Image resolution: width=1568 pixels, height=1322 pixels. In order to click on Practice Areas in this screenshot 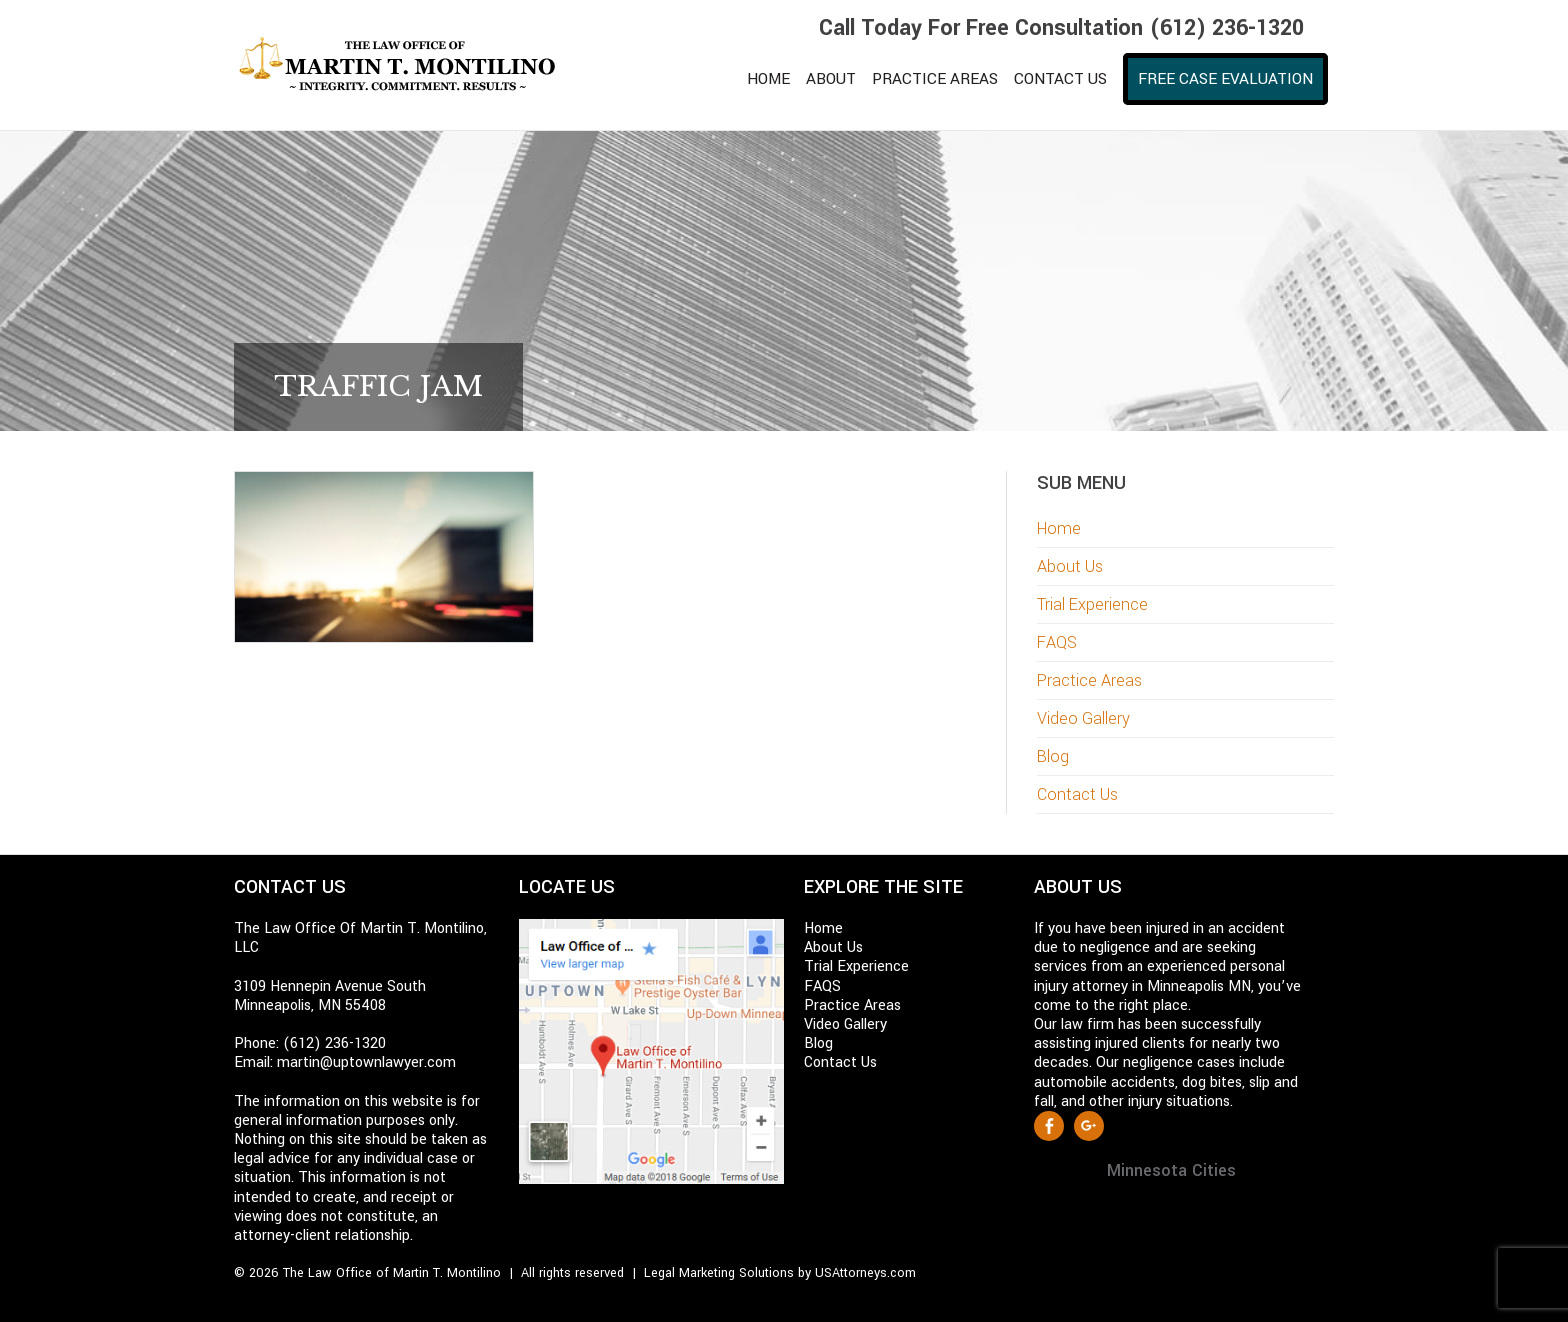, I will do `click(1089, 680)`.